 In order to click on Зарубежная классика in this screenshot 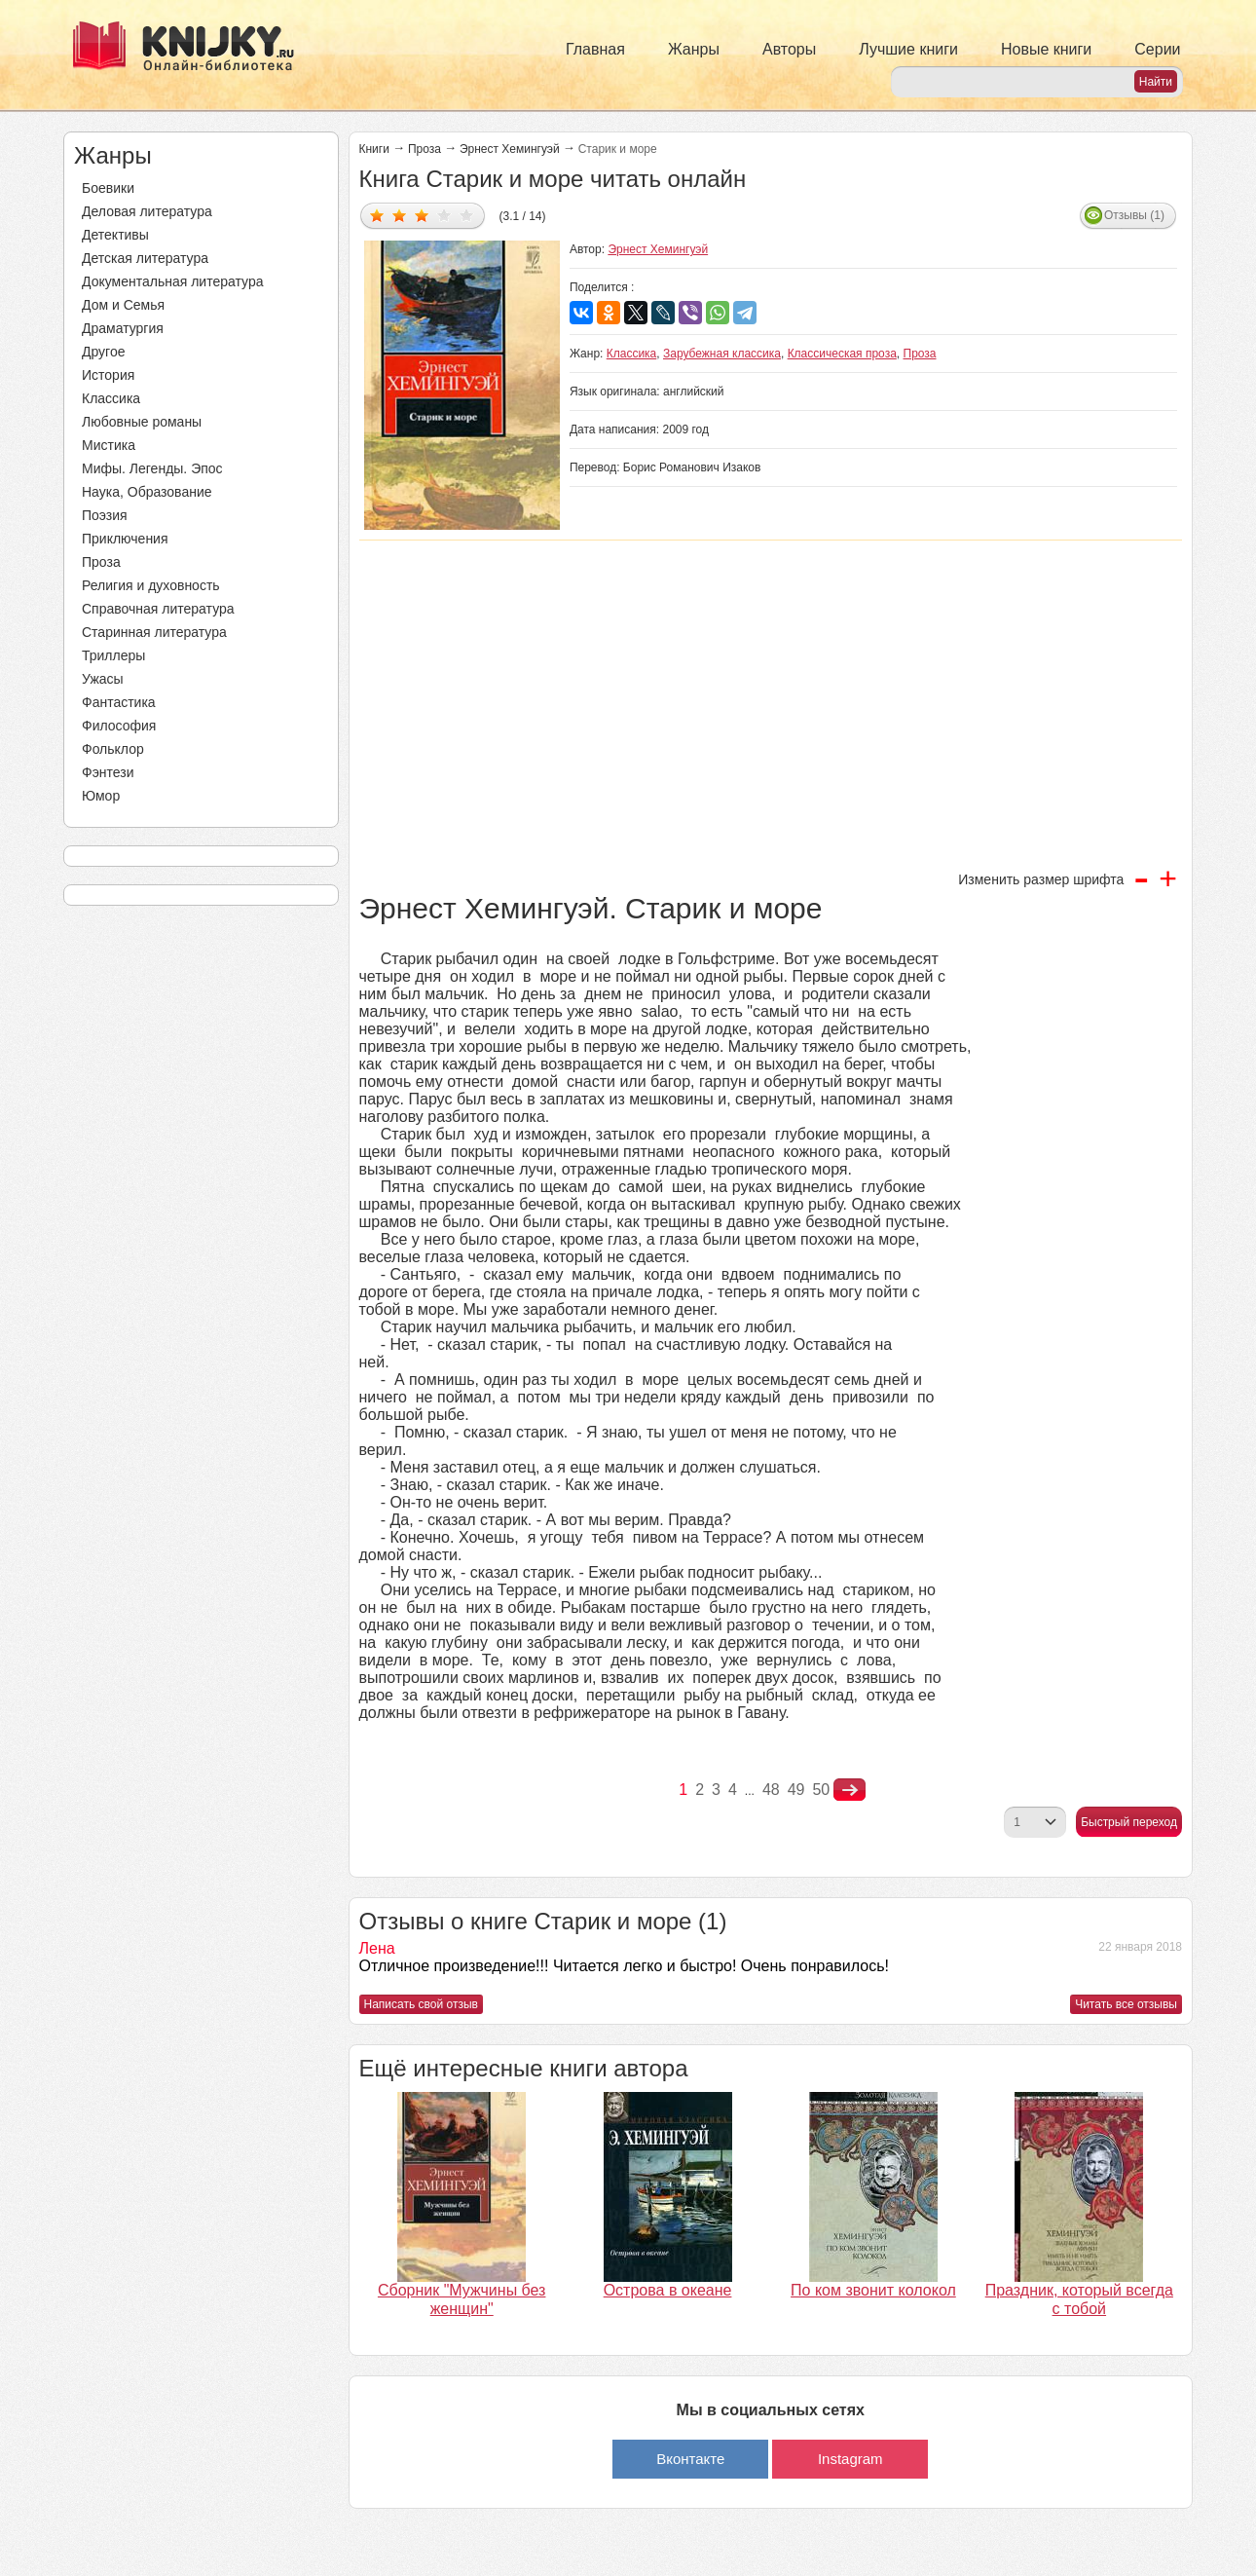, I will do `click(722, 353)`.